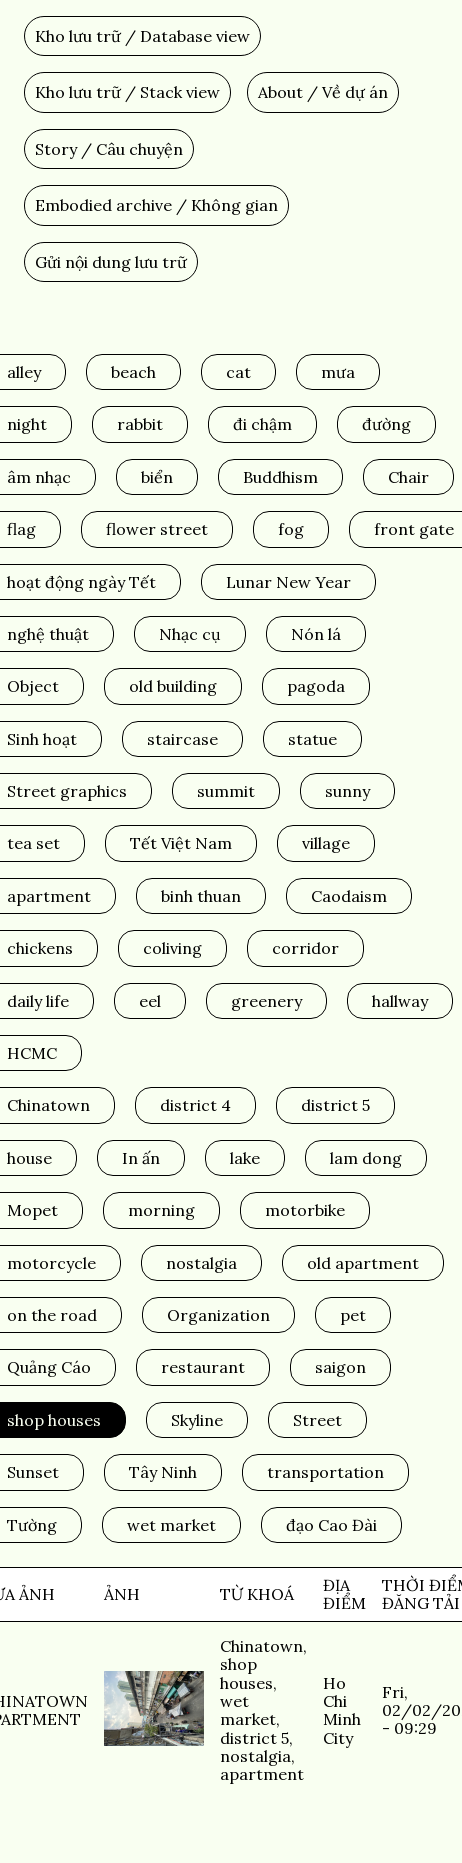 The width and height of the screenshot is (462, 1863). I want to click on staircase, so click(182, 739).